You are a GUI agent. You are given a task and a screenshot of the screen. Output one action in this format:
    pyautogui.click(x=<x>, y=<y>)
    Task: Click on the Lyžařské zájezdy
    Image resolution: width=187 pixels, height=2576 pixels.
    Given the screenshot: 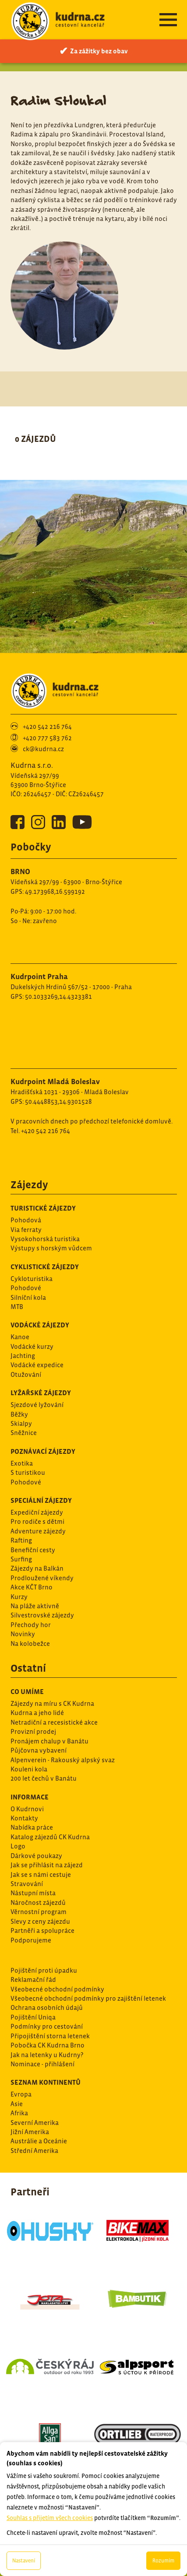 What is the action you would take?
    pyautogui.click(x=41, y=1392)
    